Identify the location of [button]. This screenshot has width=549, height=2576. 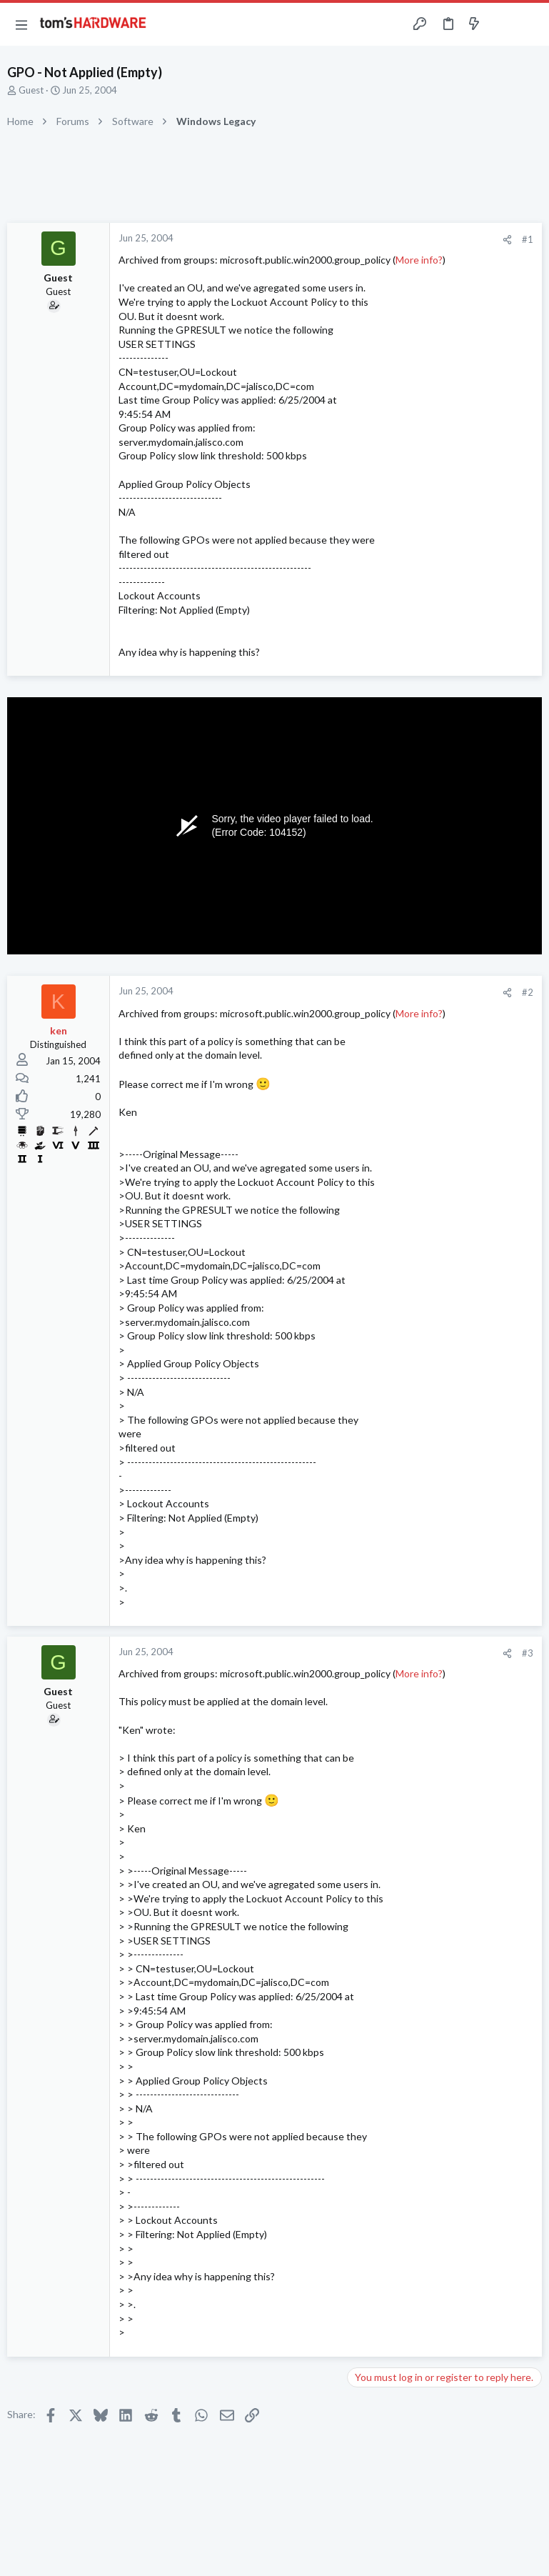
(21, 24).